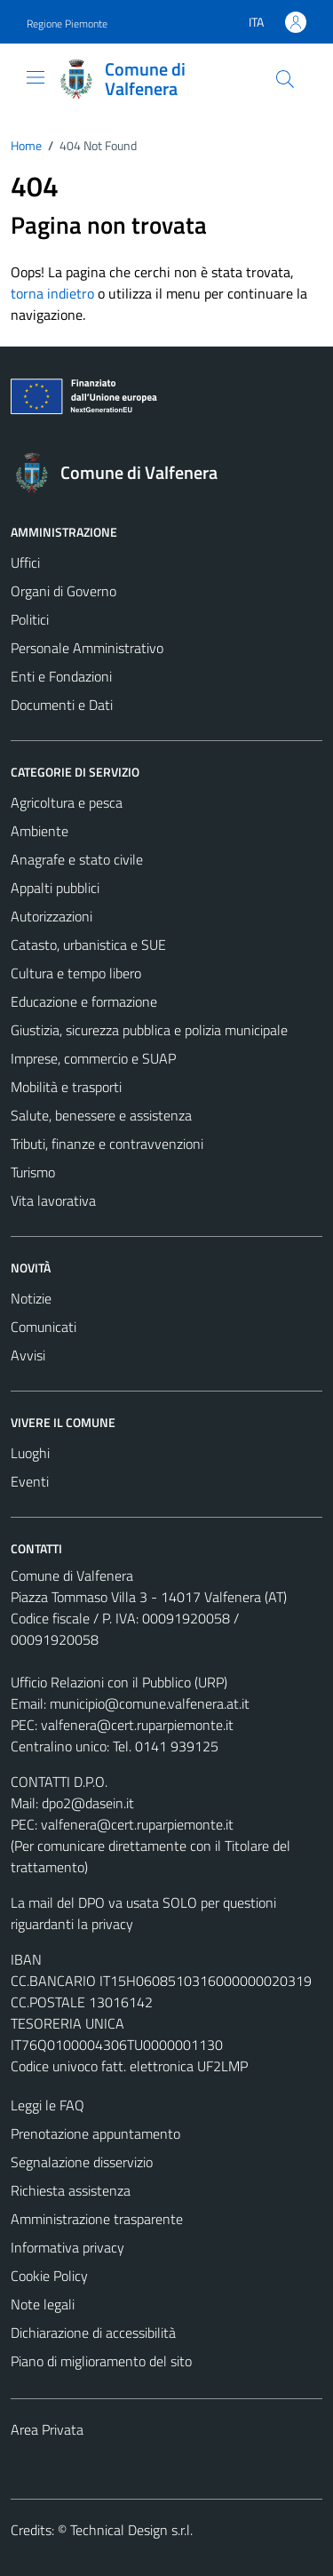 The height and width of the screenshot is (2576, 333). What do you see at coordinates (95, 2133) in the screenshot?
I see `Prenotazione appuntamento` at bounding box center [95, 2133].